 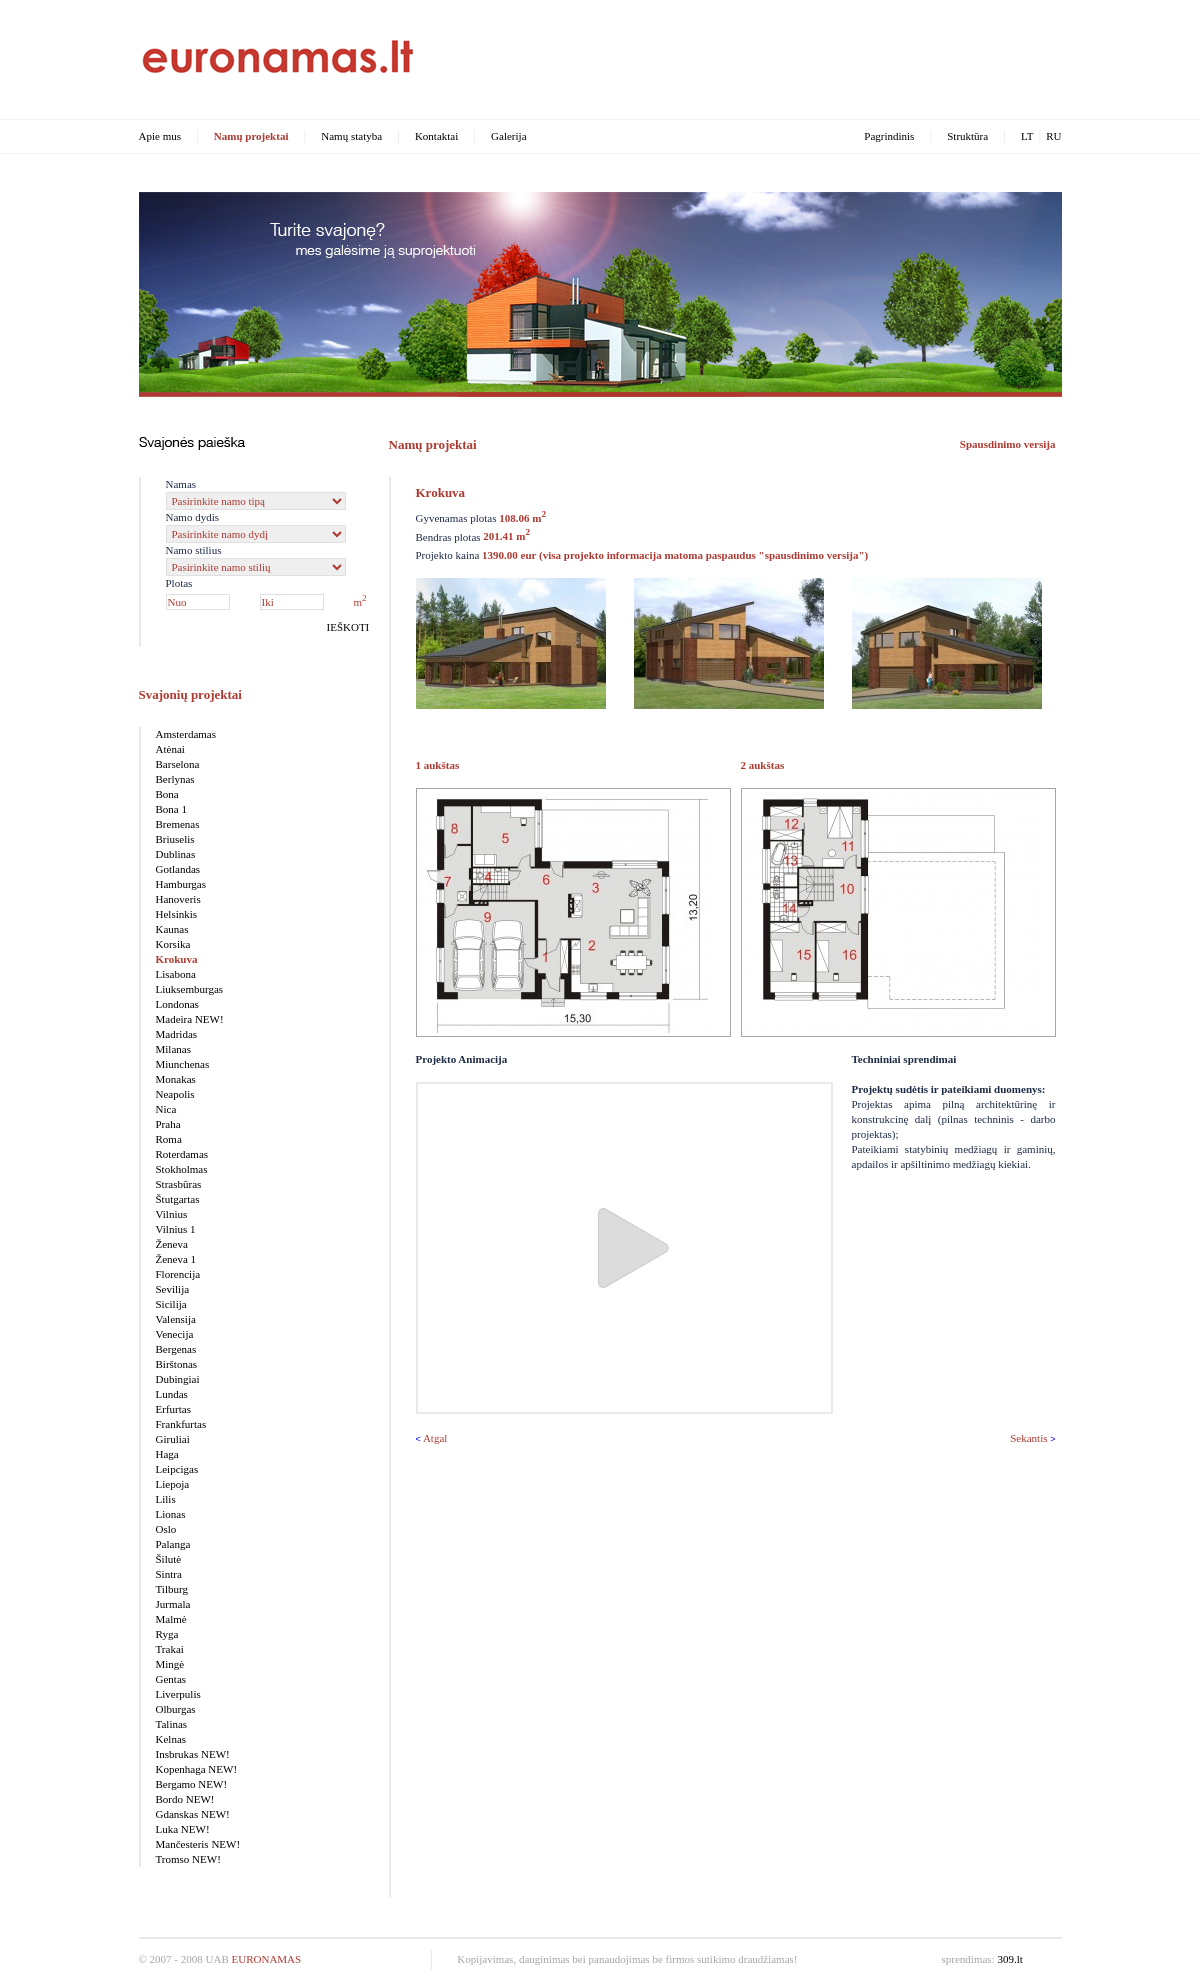 I want to click on Ryga, so click(x=167, y=1634).